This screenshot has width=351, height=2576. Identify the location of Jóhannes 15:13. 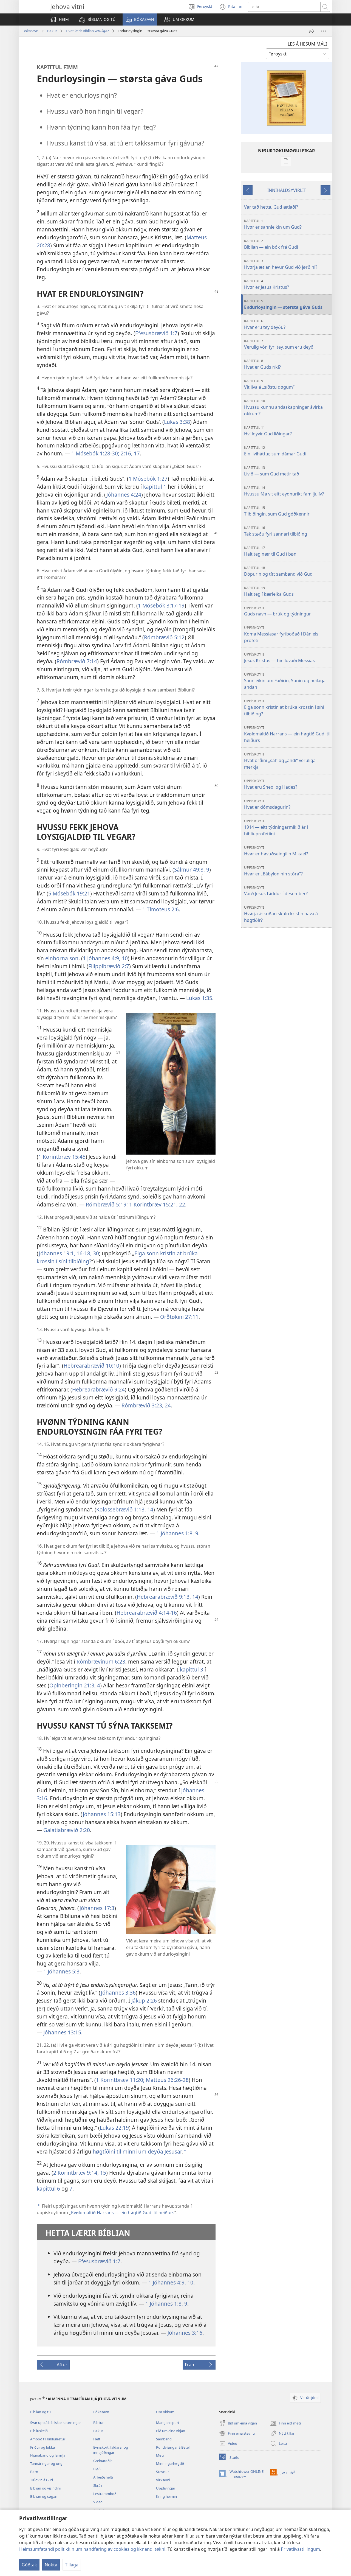
(102, 1814).